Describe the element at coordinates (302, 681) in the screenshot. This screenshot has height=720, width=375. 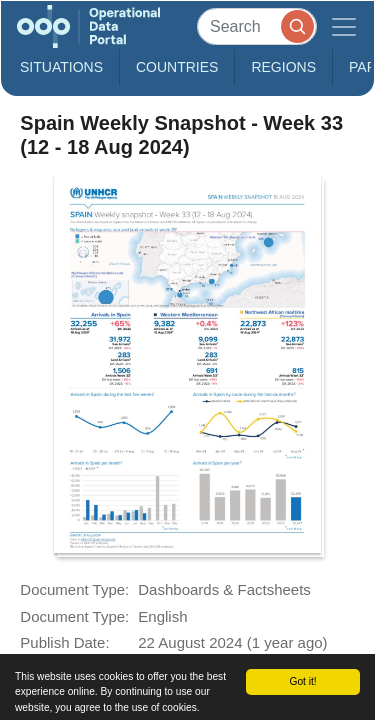
I see `Got it!` at that location.